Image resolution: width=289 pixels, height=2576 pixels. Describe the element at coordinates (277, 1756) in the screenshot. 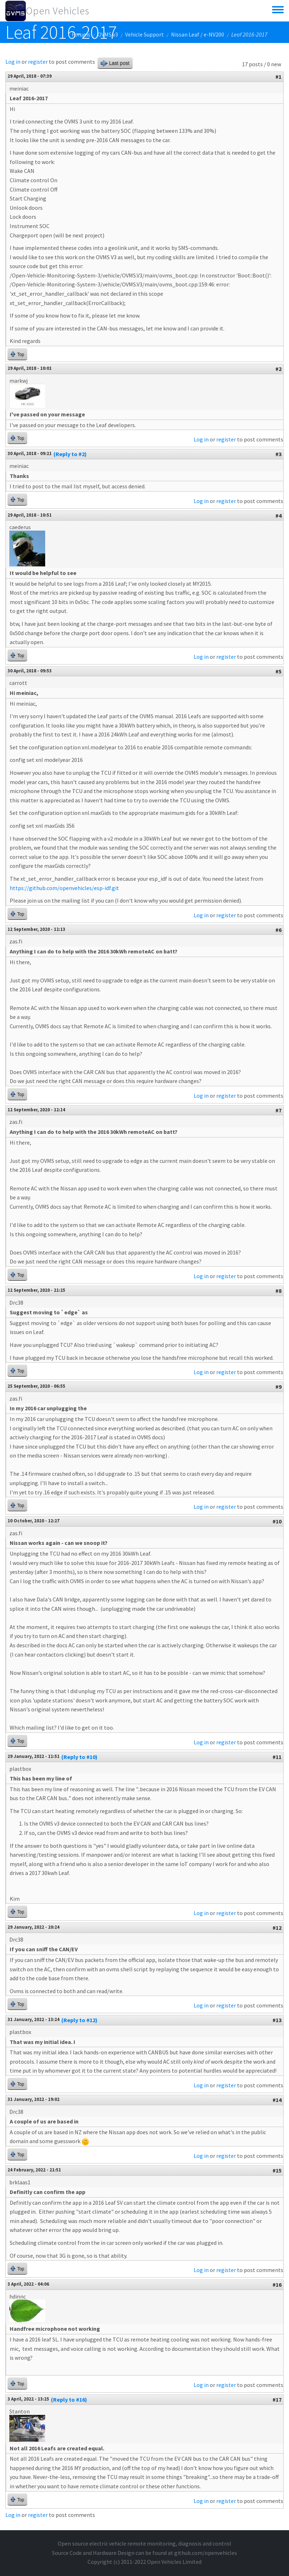

I see `#11` at that location.